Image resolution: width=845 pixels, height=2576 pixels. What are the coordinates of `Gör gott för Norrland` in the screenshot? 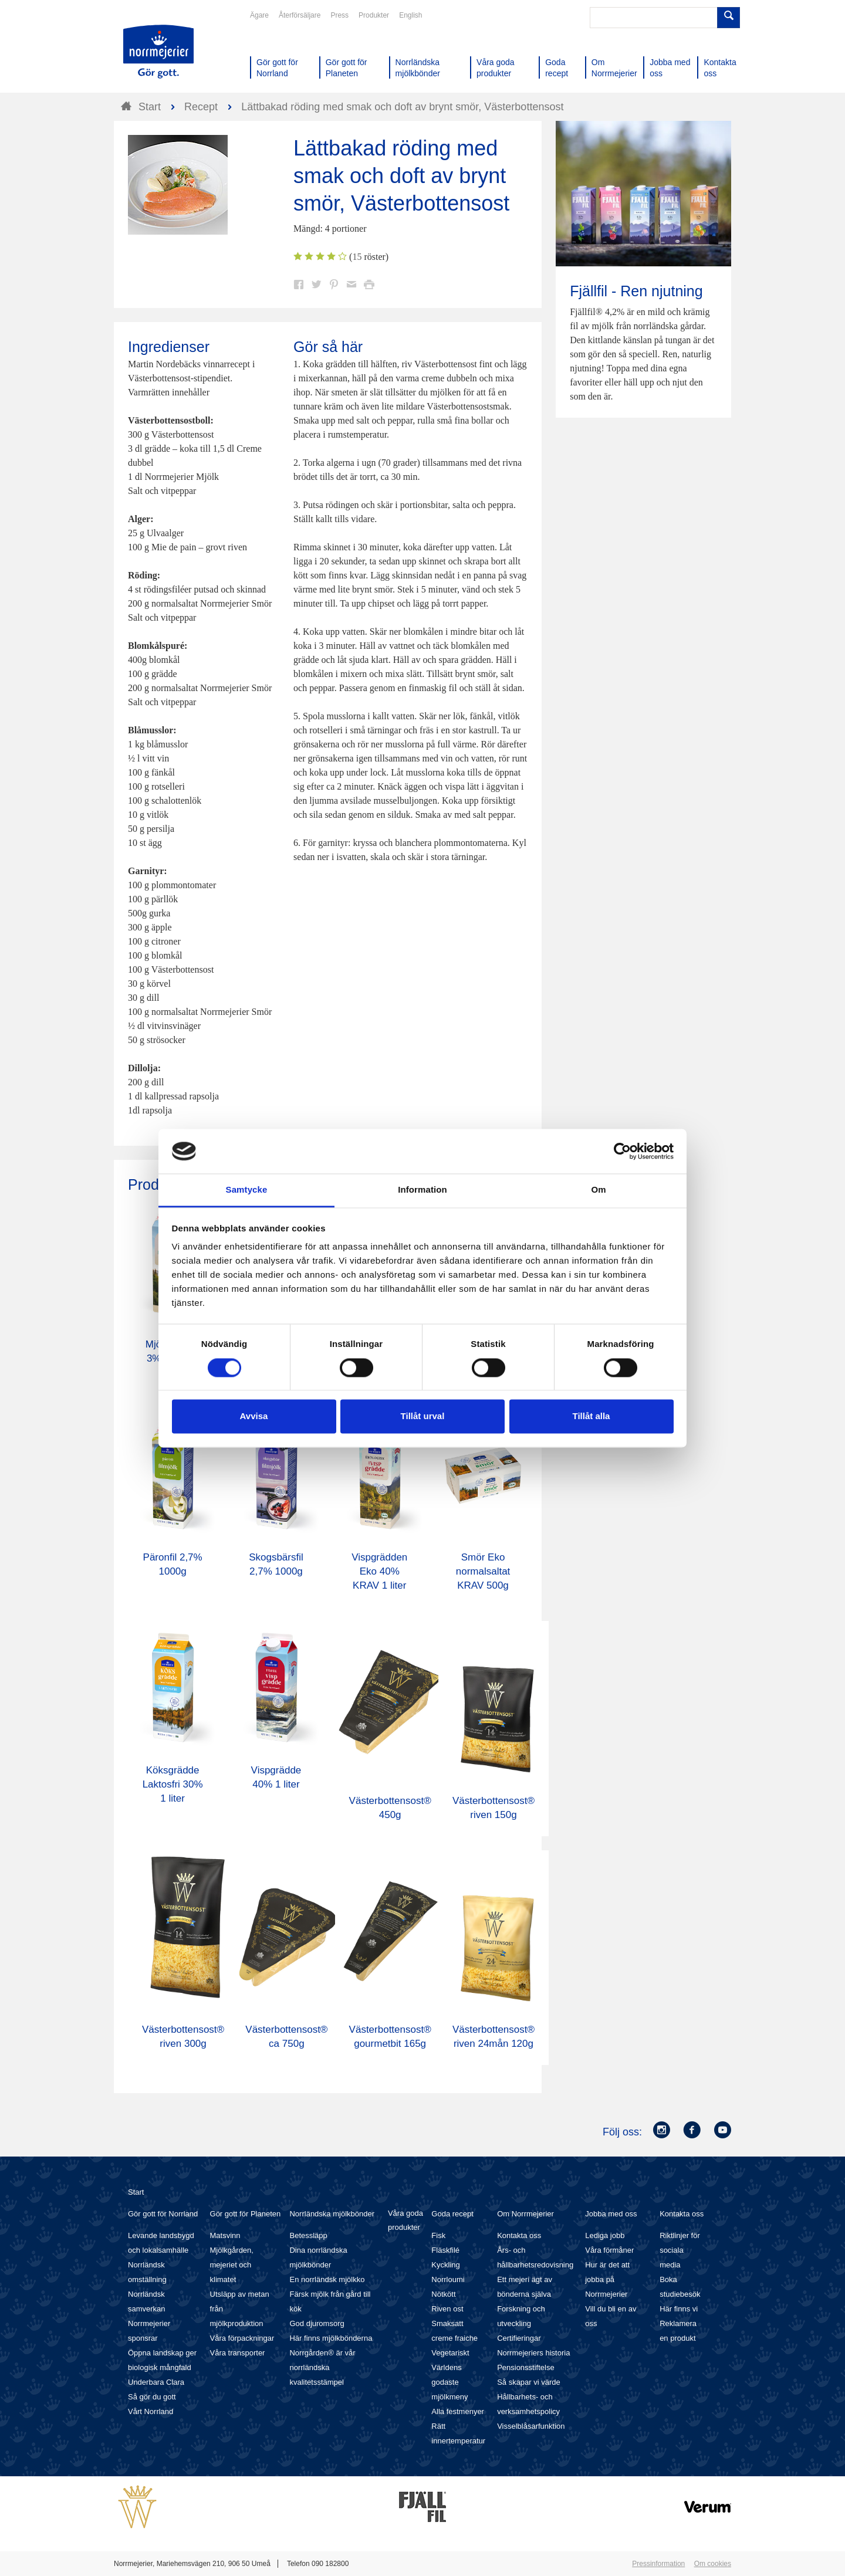 It's located at (163, 2213).